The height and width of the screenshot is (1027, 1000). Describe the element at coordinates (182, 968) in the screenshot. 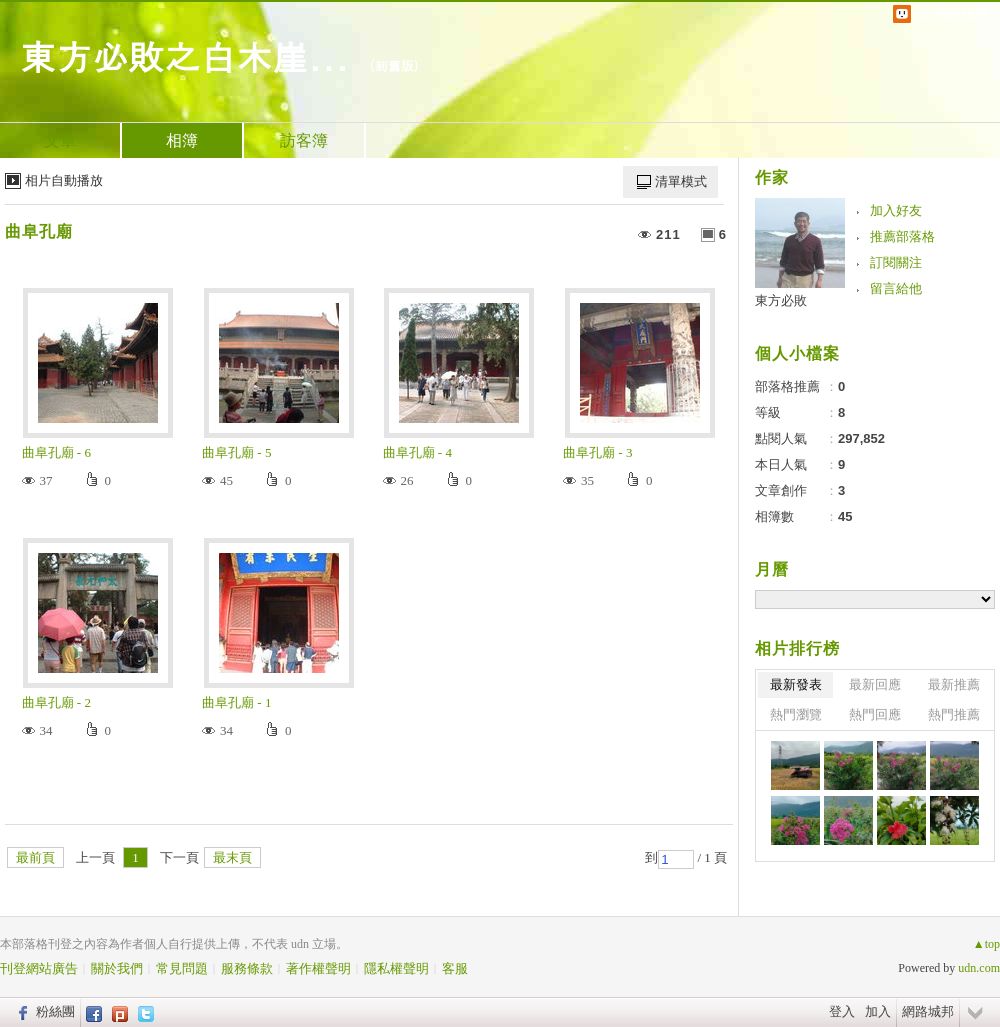

I see `常見問題` at that location.